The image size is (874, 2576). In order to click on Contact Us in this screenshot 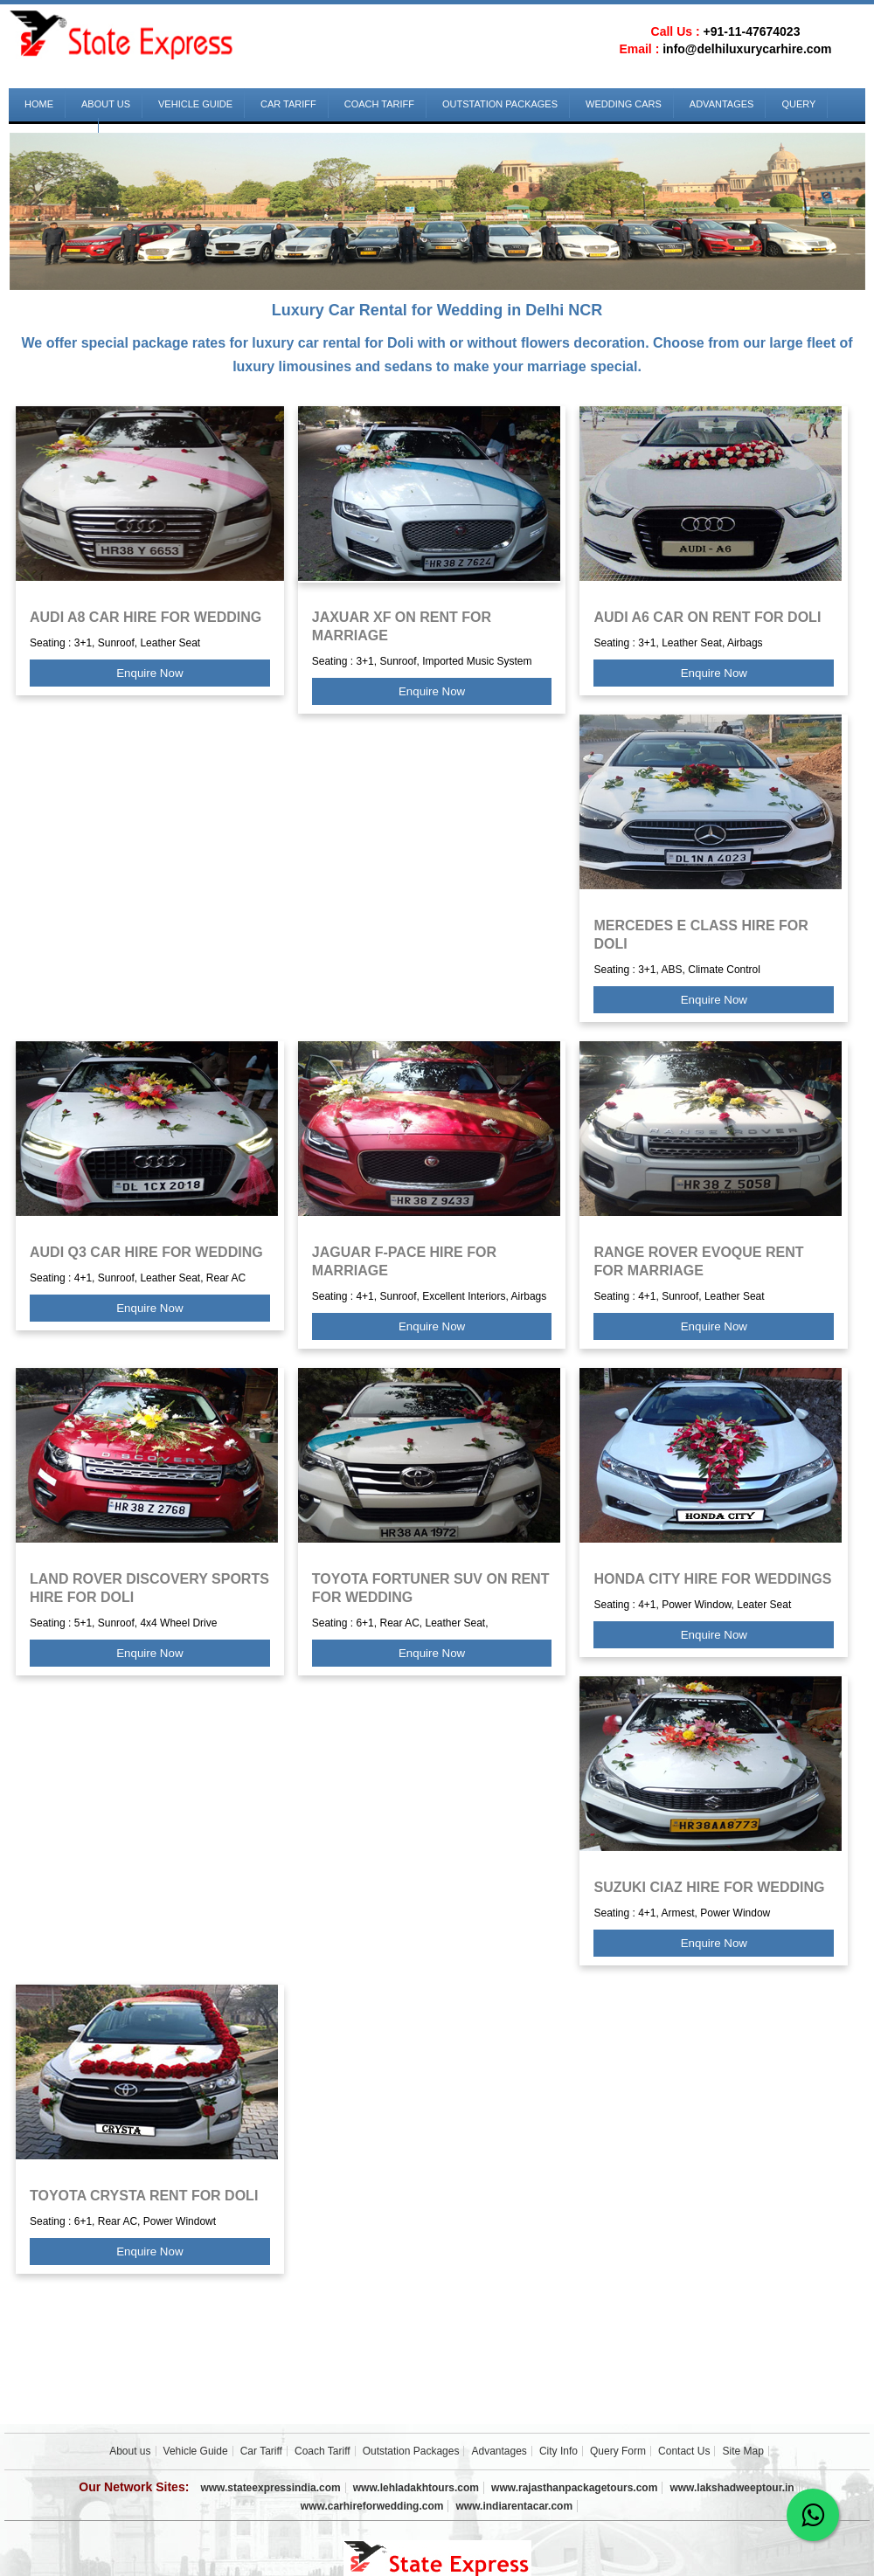, I will do `click(684, 2451)`.